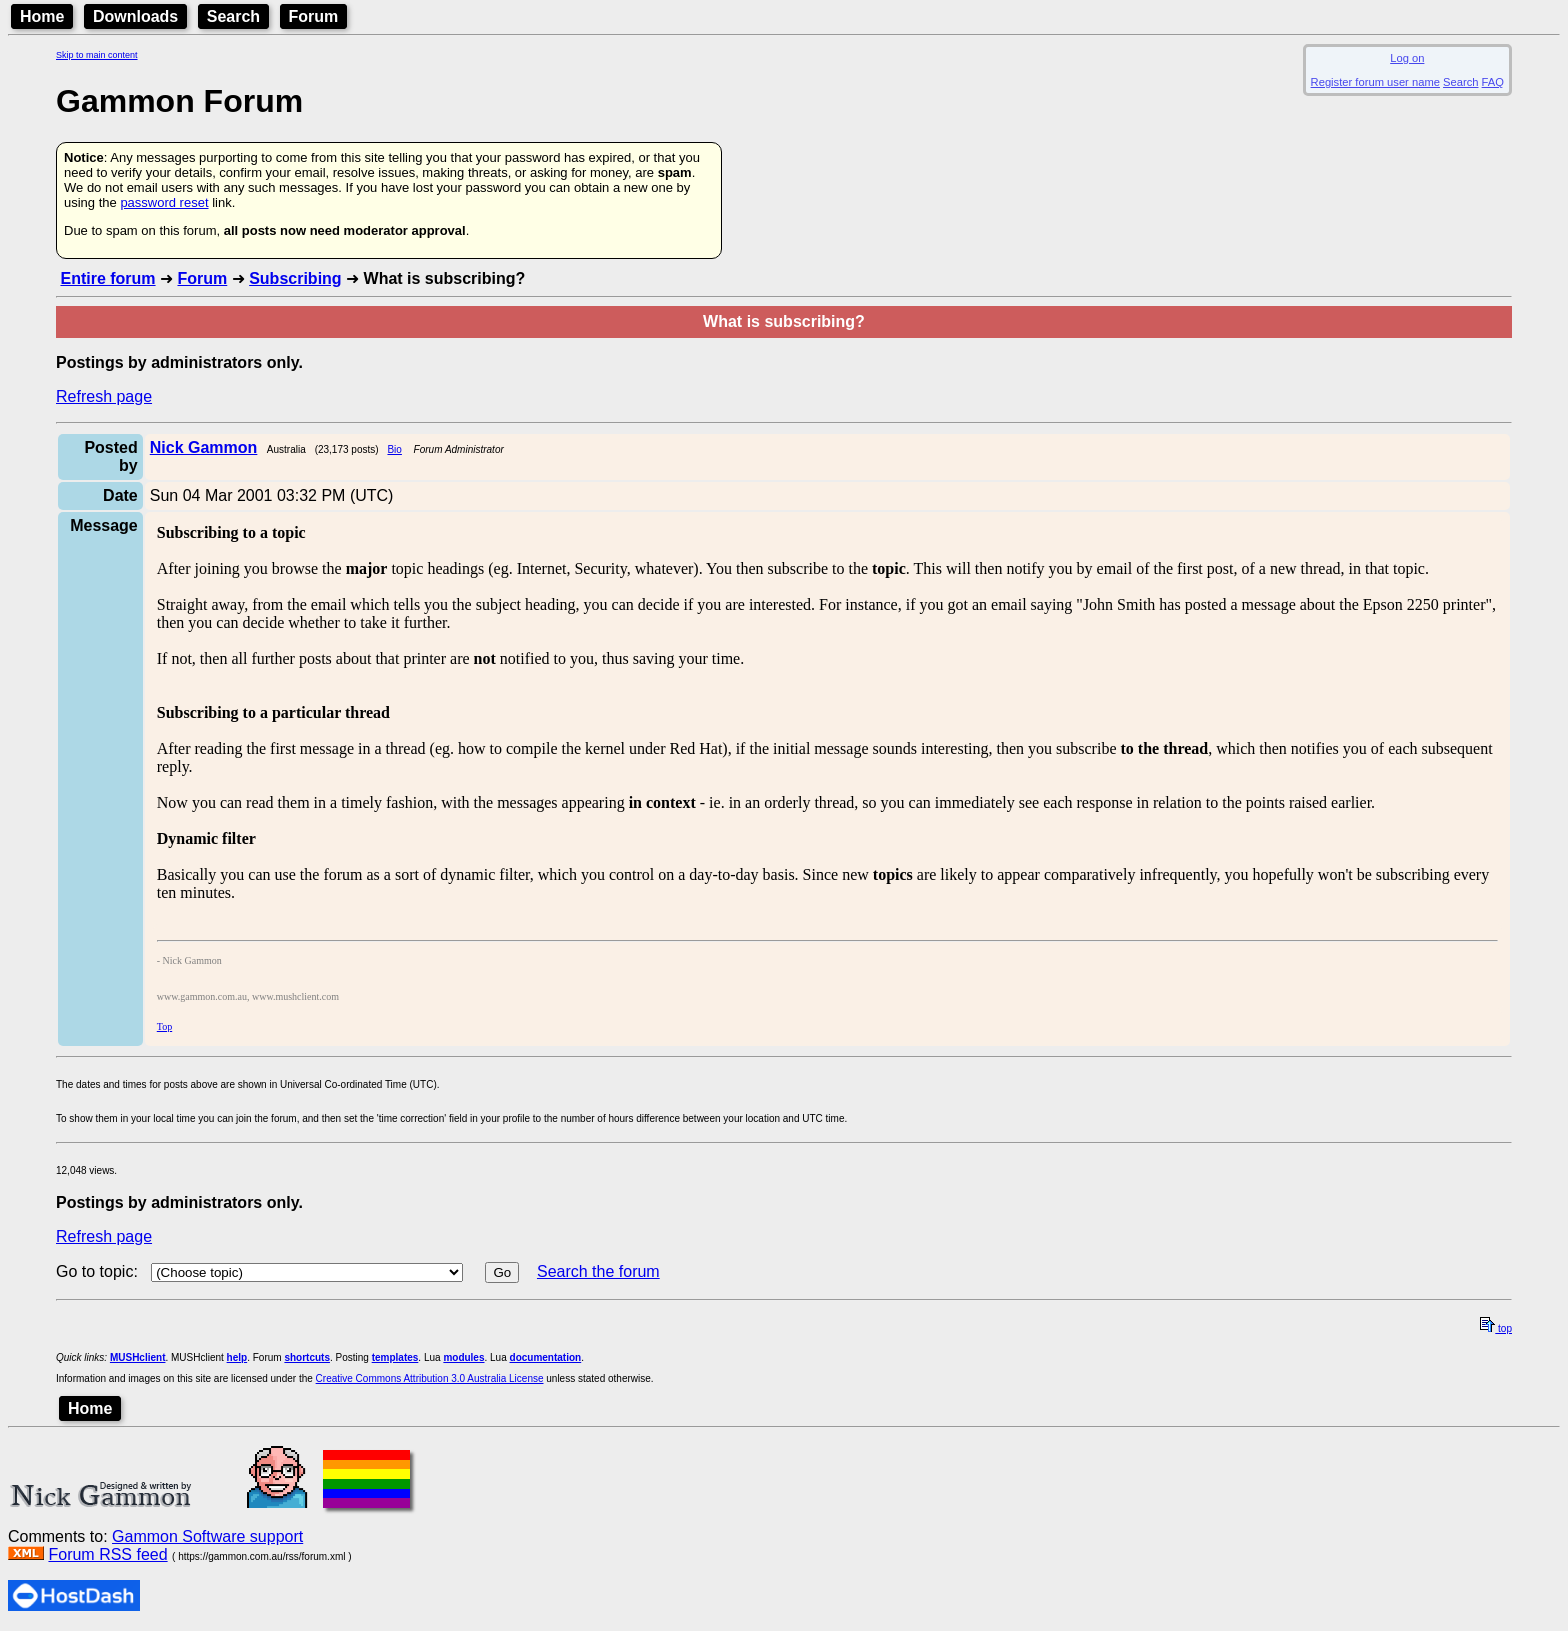 The height and width of the screenshot is (1631, 1568). I want to click on Search, so click(233, 16).